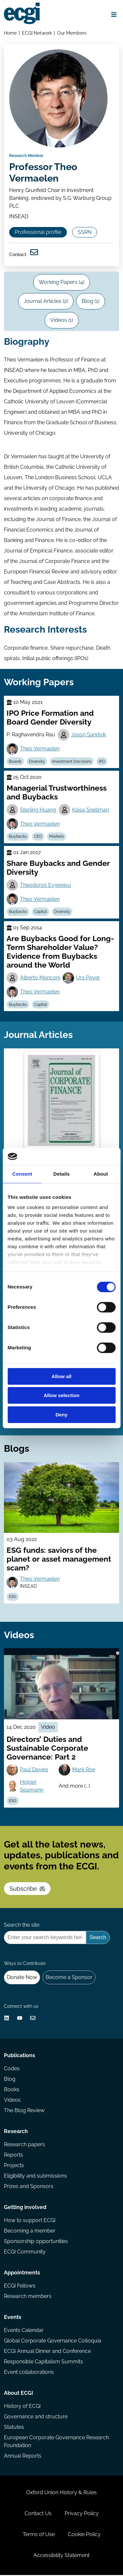 This screenshot has width=123, height=2576. Describe the element at coordinates (88, 978) in the screenshot. I see `Urs Peyer` at that location.